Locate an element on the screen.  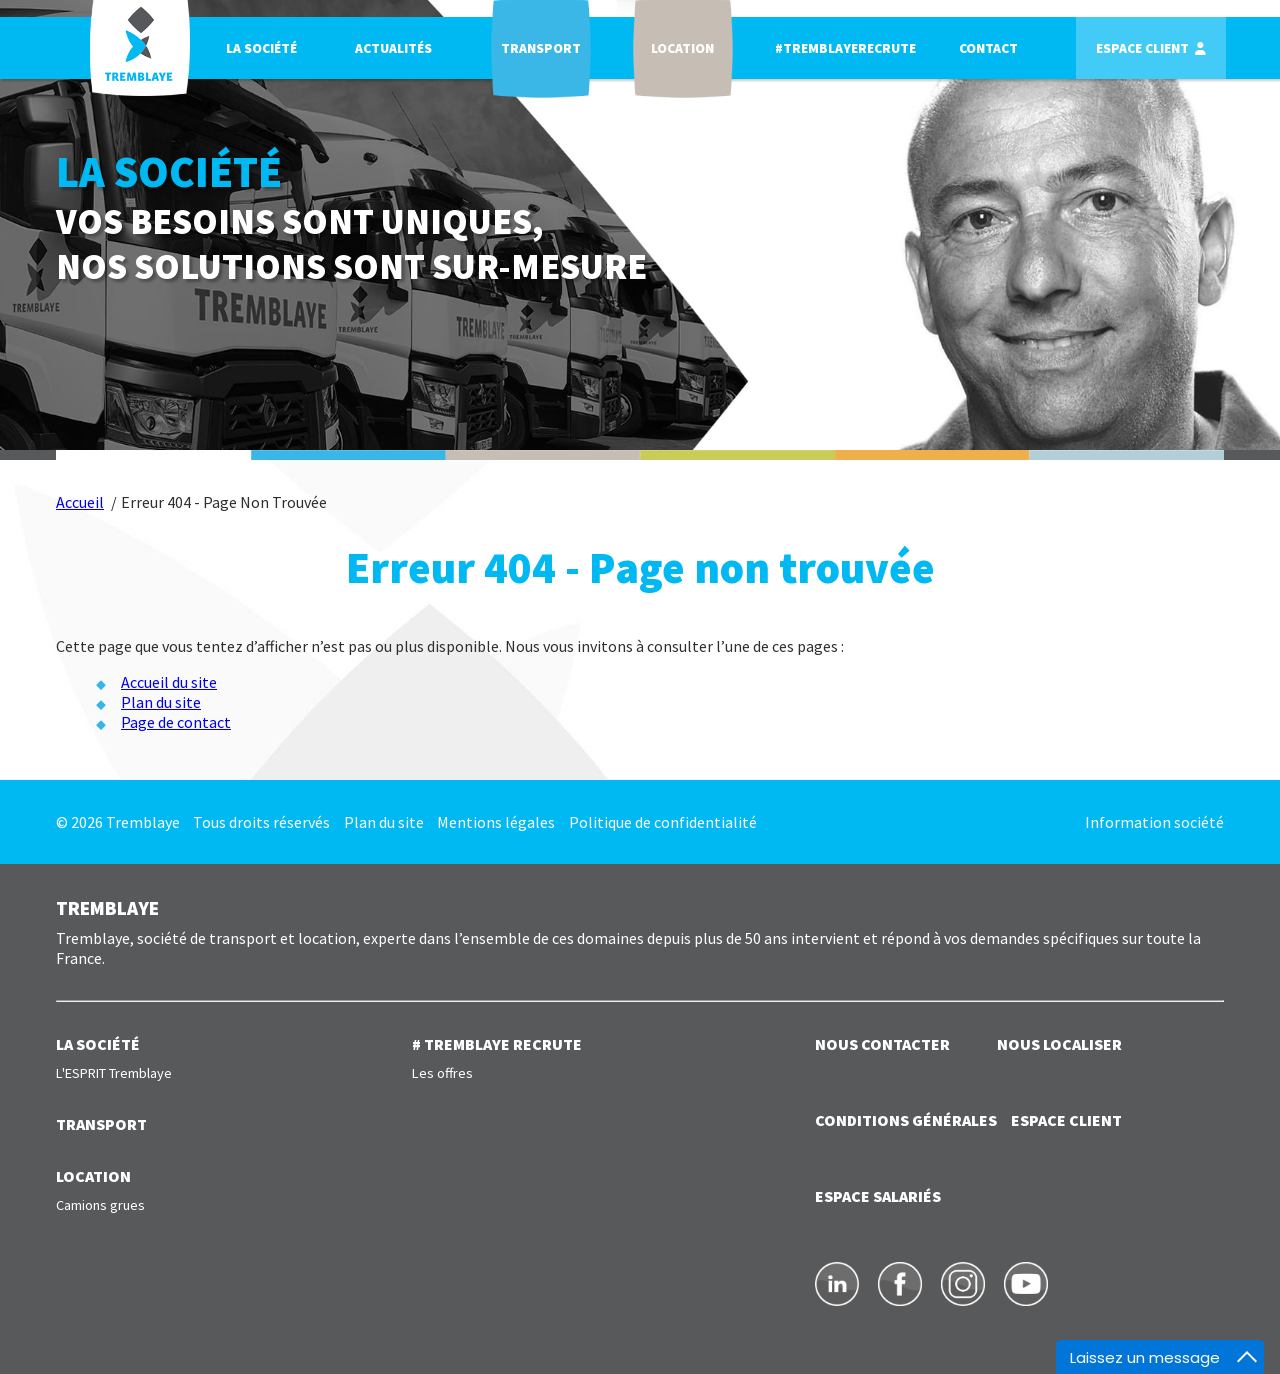
Information société is located at coordinates (1154, 822).